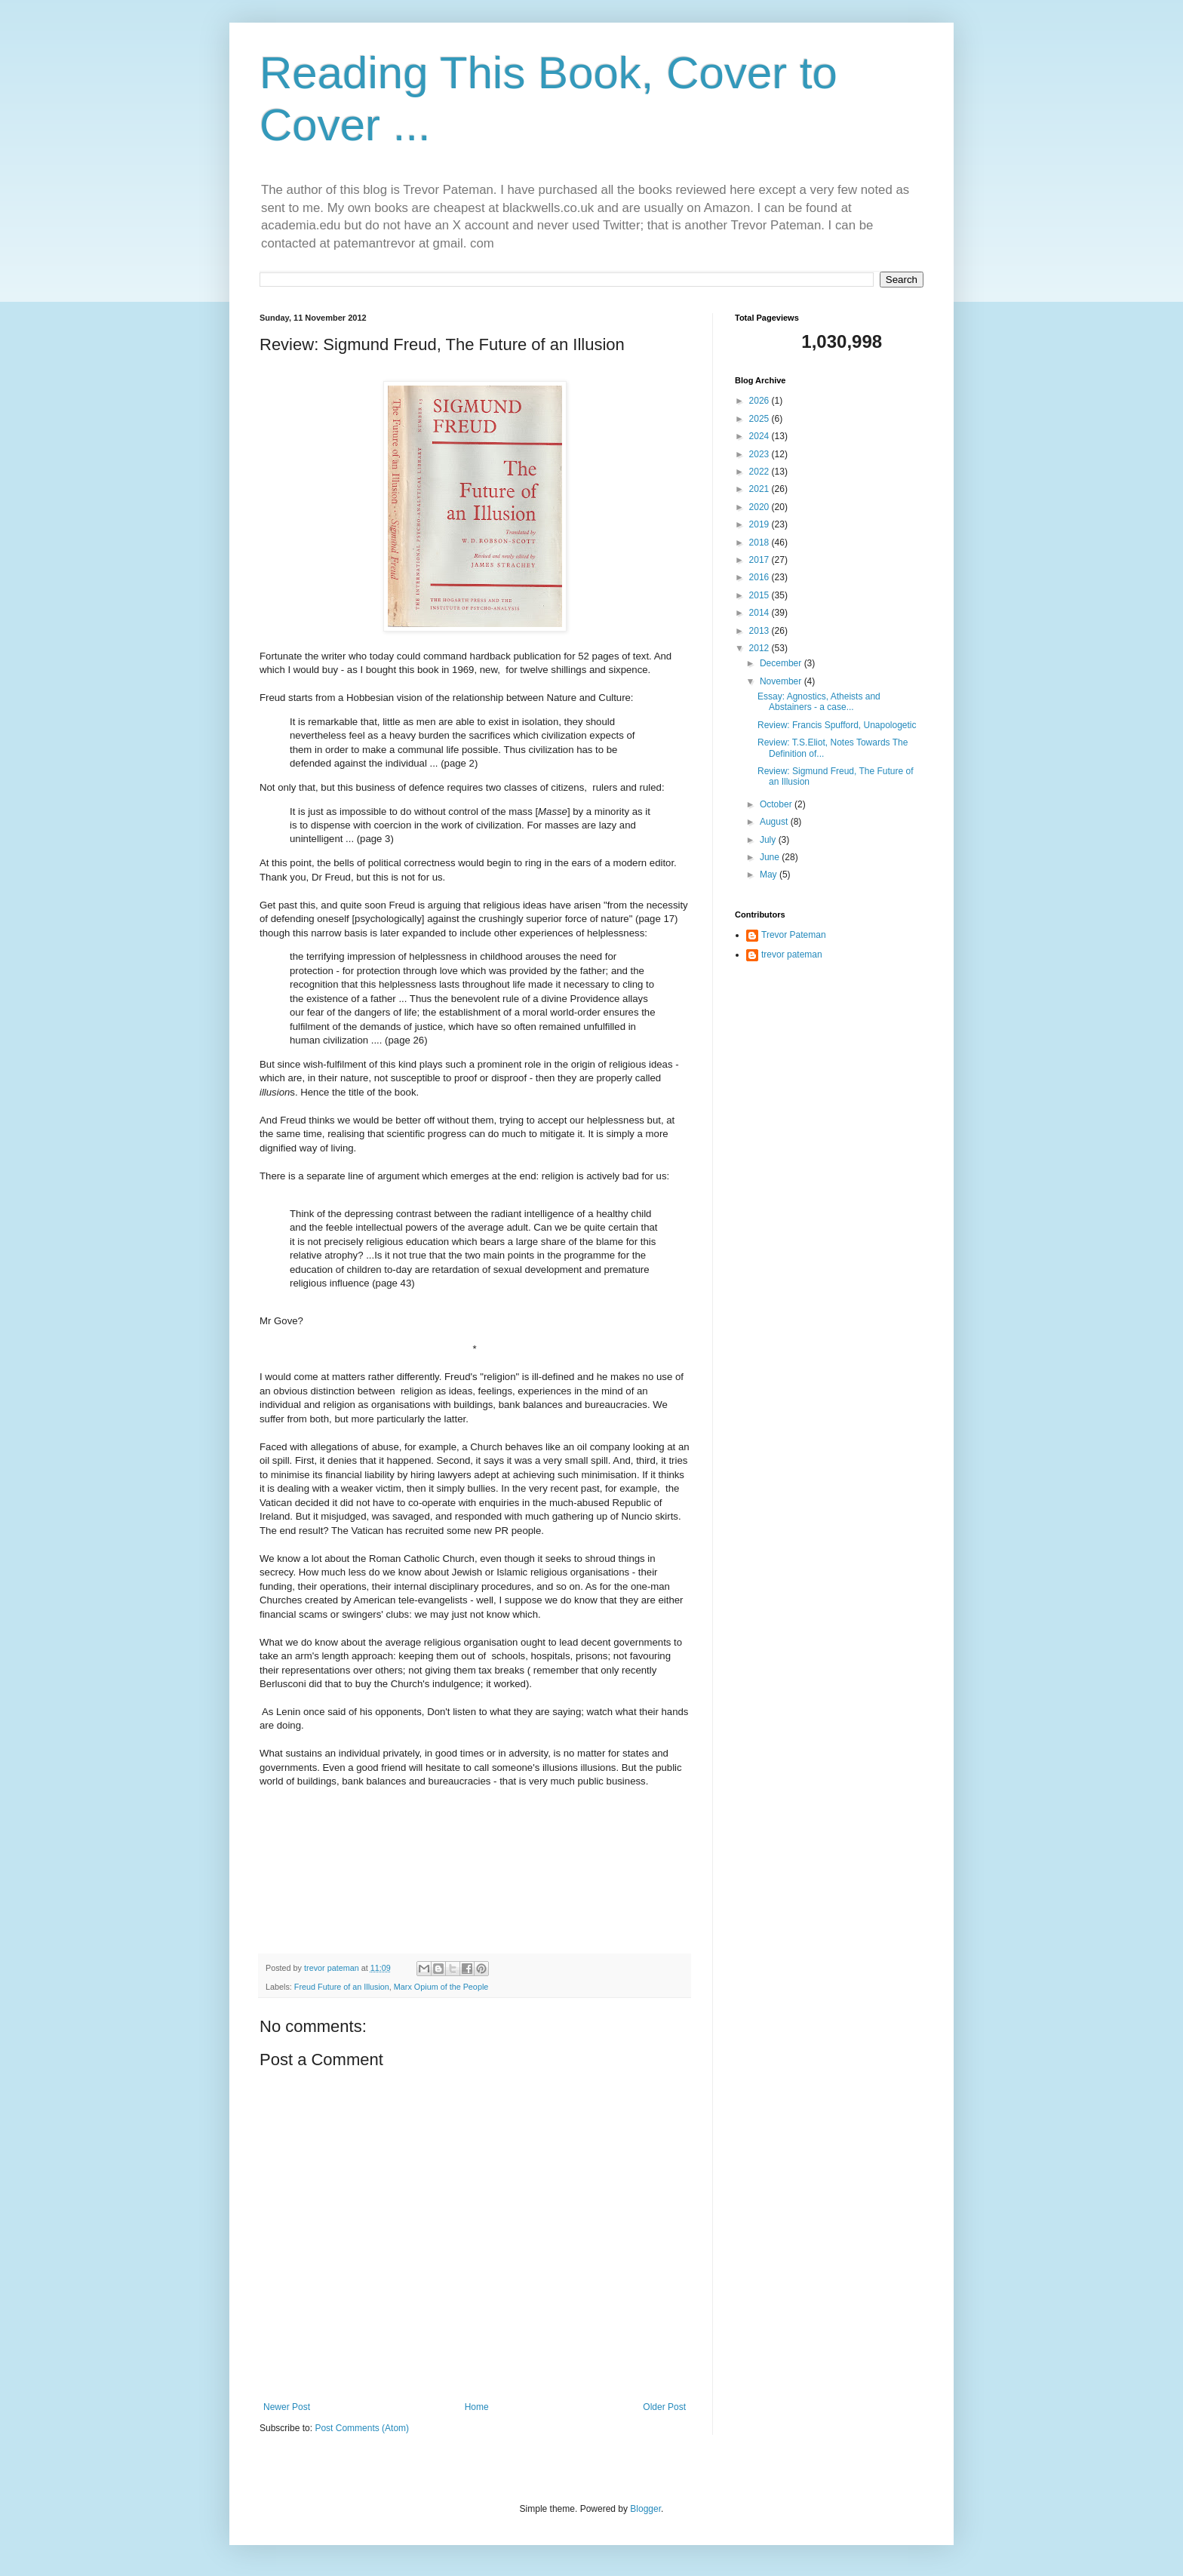  I want to click on 2024, so click(760, 436).